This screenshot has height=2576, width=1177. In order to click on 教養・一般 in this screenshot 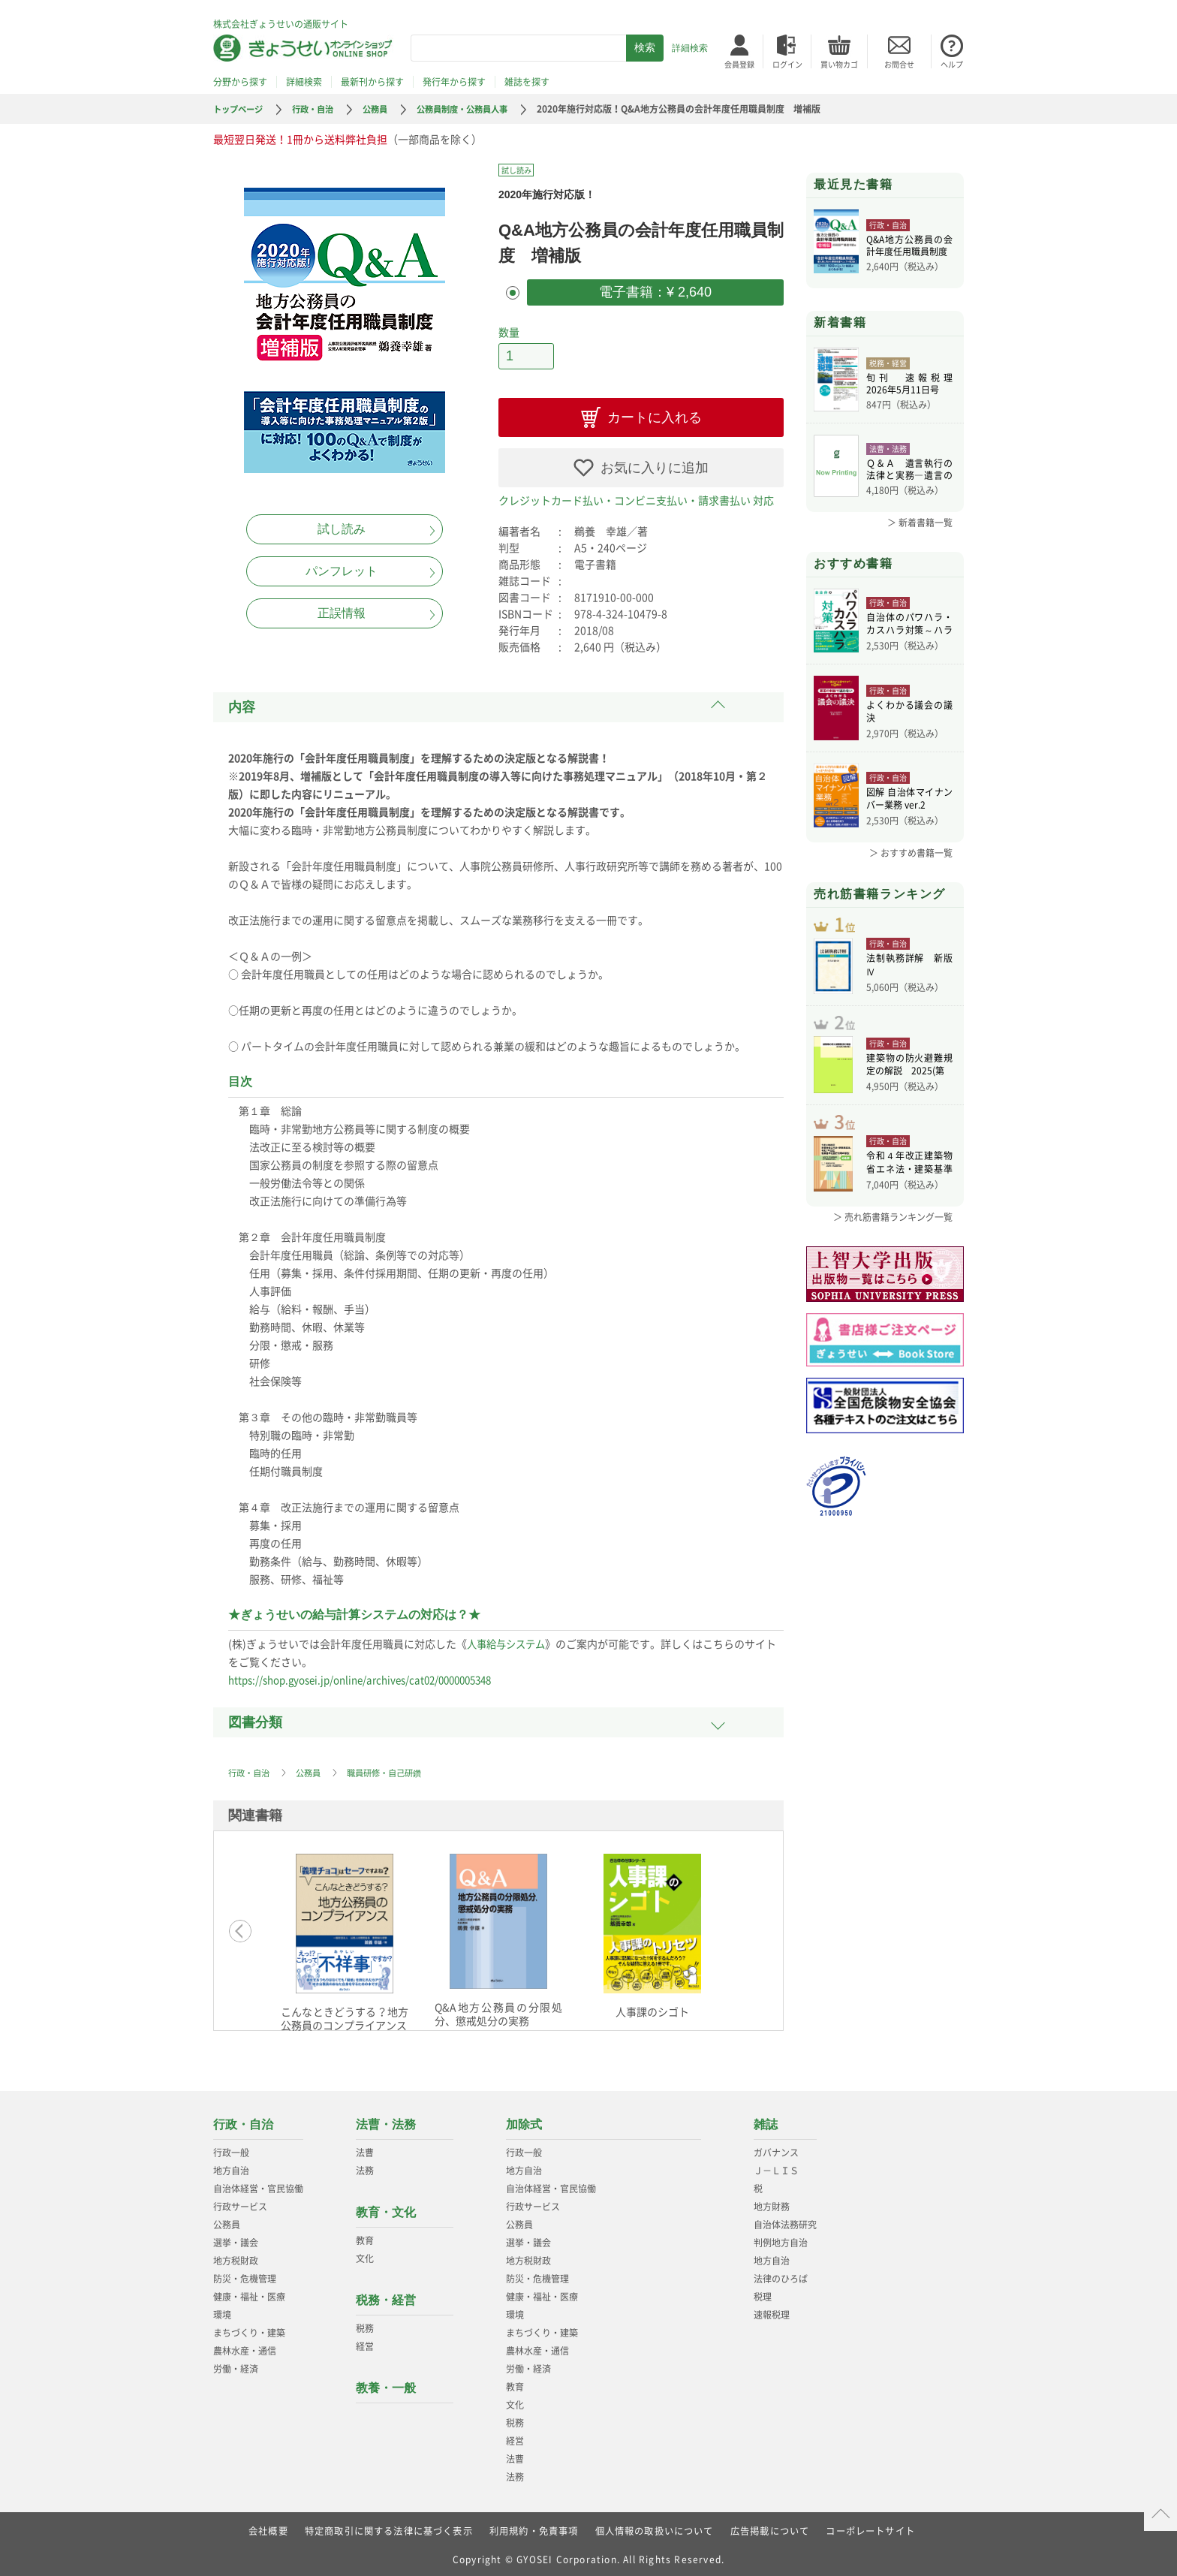, I will do `click(386, 2384)`.